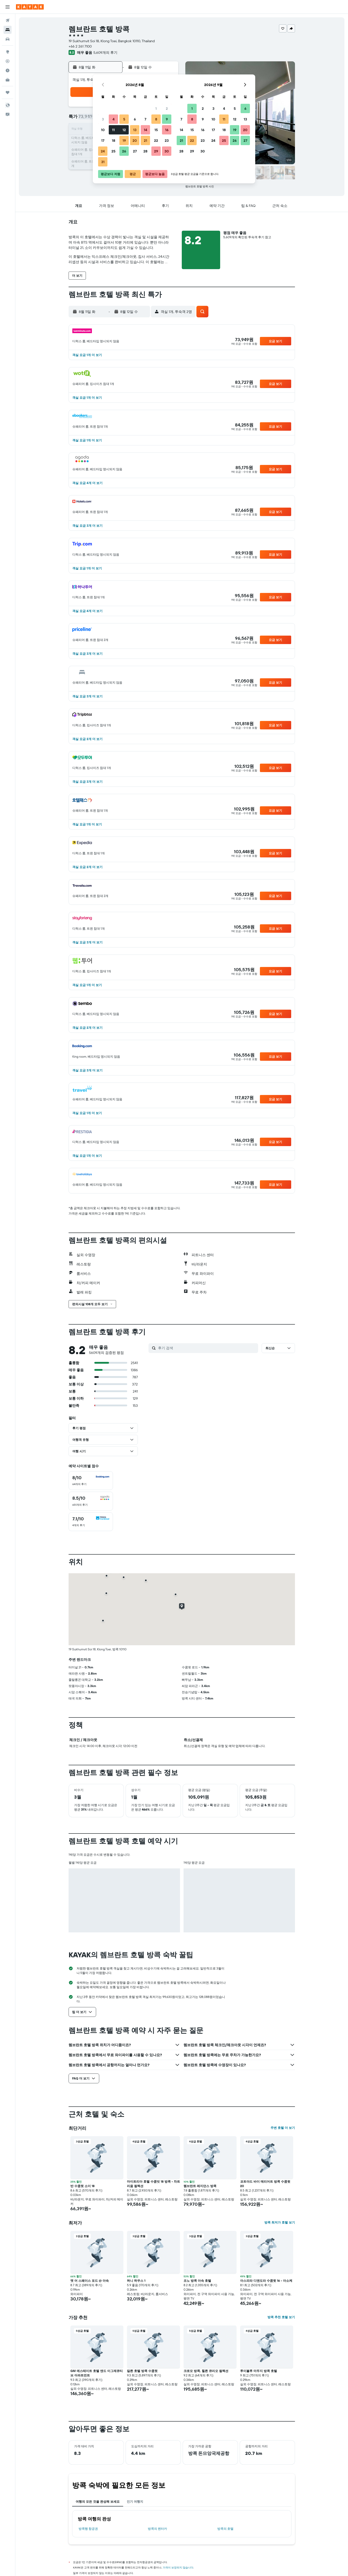 The width and height of the screenshot is (348, 2576). What do you see at coordinates (166, 151) in the screenshot?
I see `30 [button]` at bounding box center [166, 151].